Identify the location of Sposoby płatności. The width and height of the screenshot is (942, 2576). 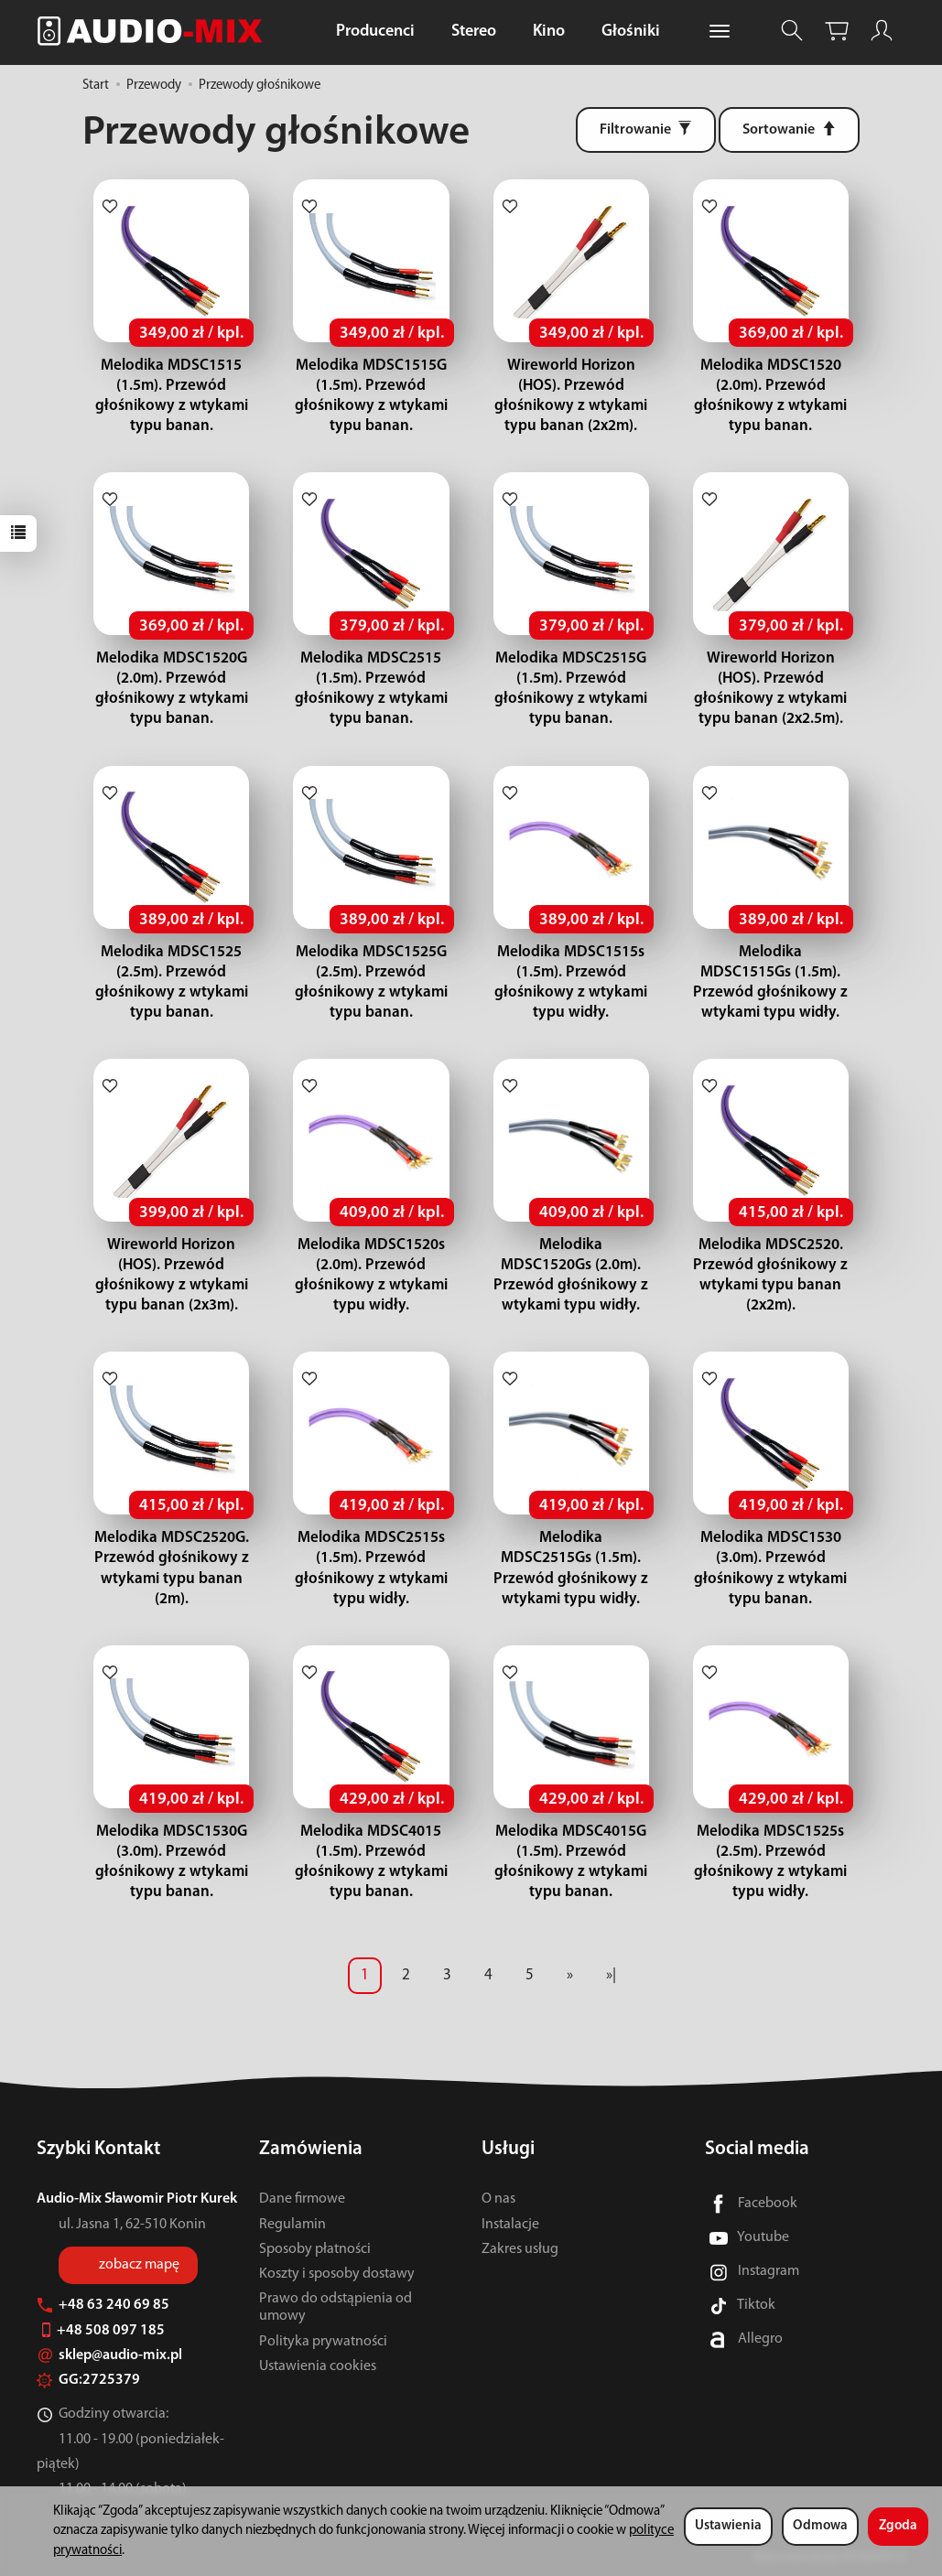
(315, 2249).